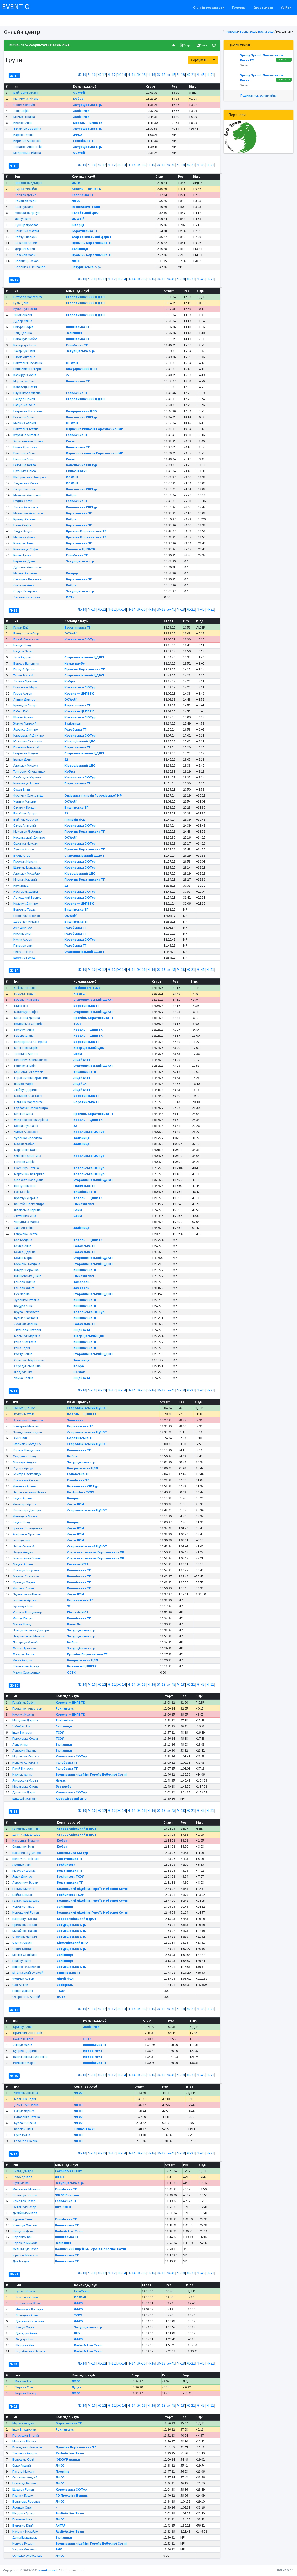  I want to click on Бурий Святослав, so click(26, 639).